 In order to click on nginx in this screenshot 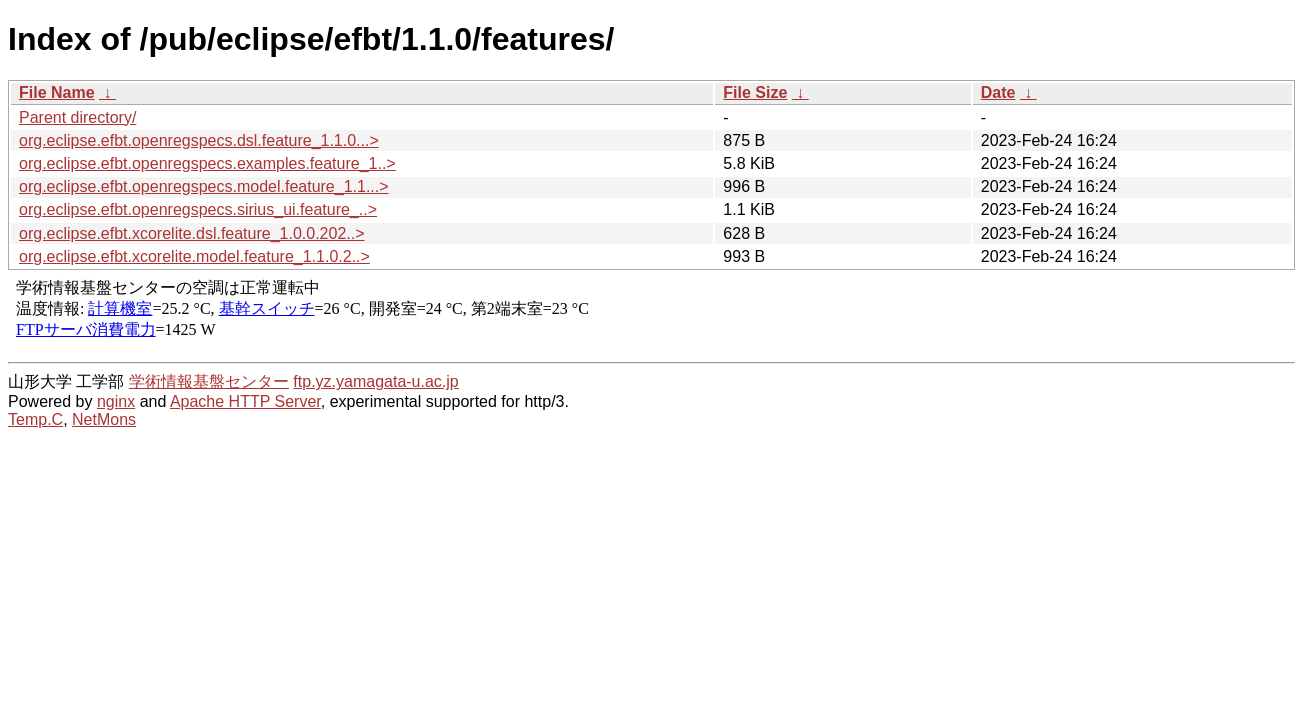, I will do `click(116, 401)`.